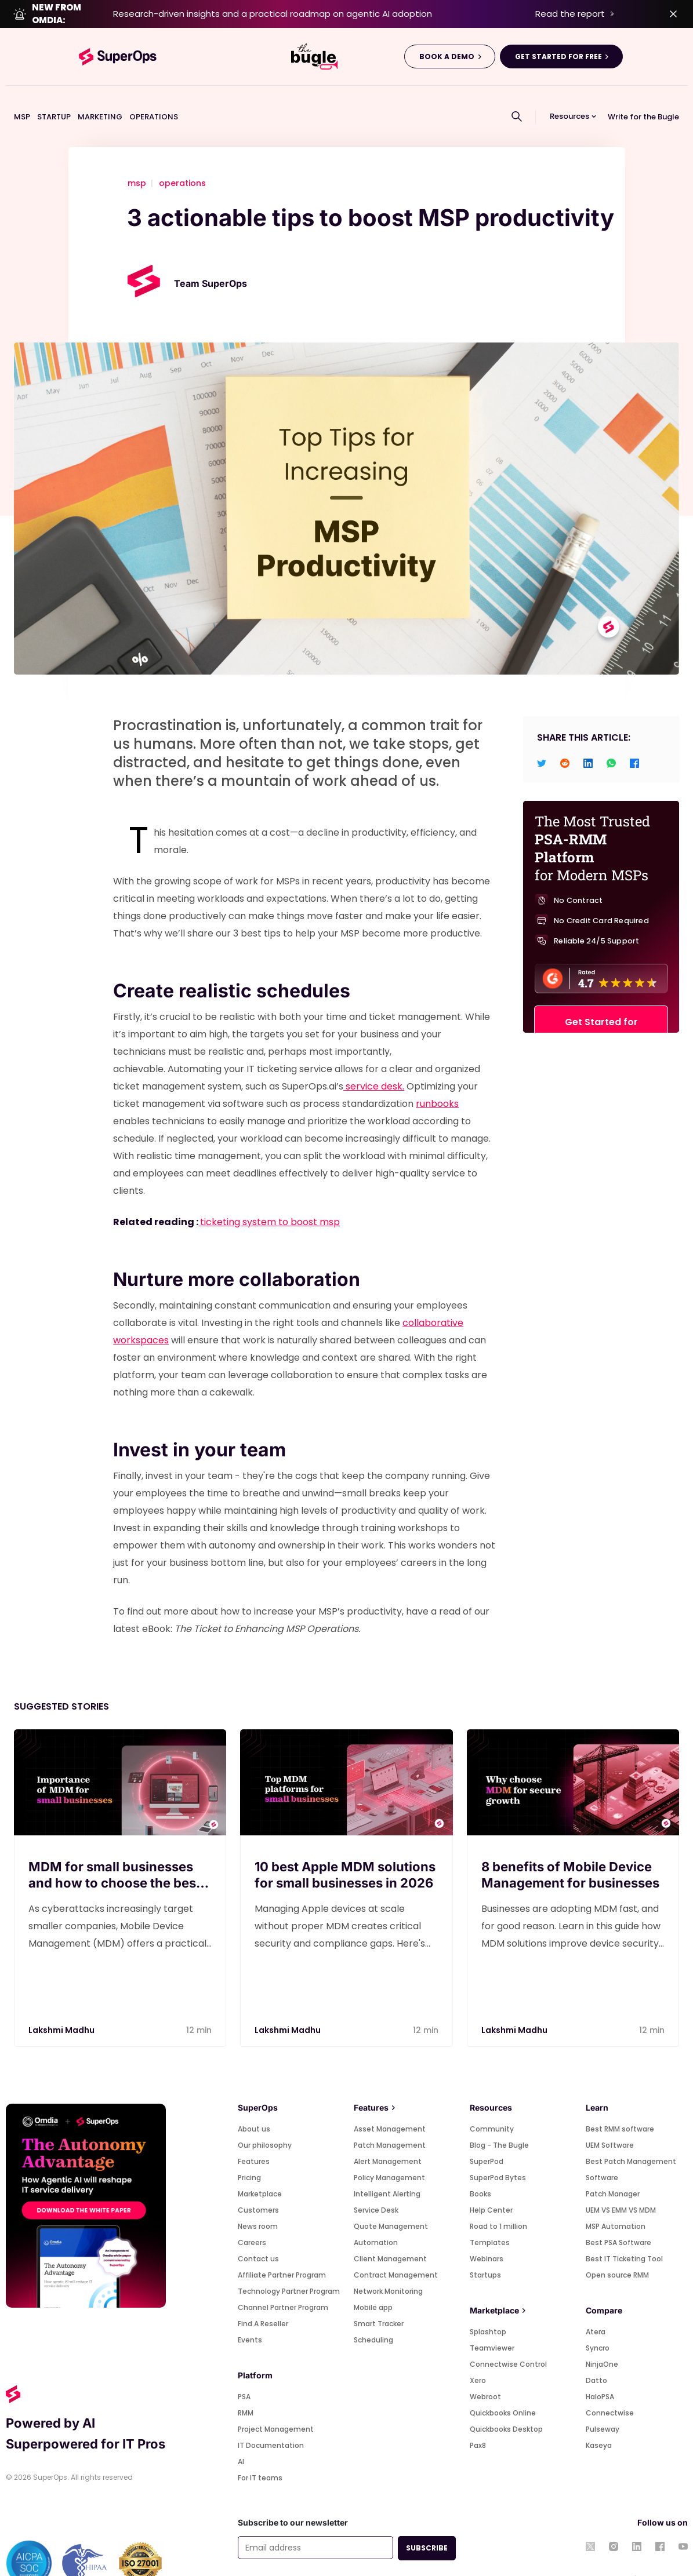  Describe the element at coordinates (390, 2233) in the screenshot. I see `Client Management` at that location.